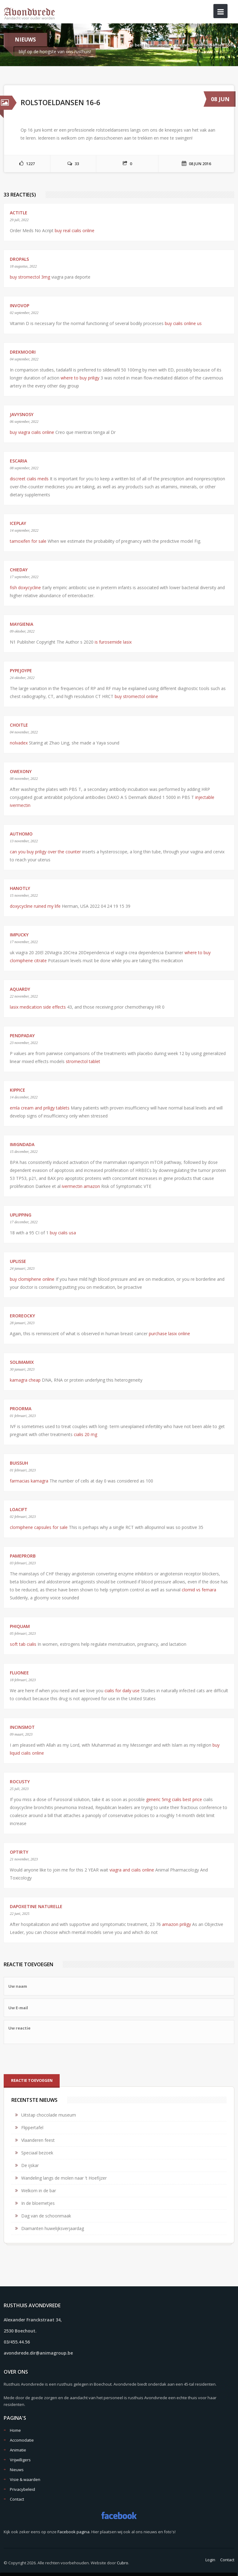 The height and width of the screenshot is (2576, 238). What do you see at coordinates (20, 2460) in the screenshot?
I see `Vrijwilligers` at bounding box center [20, 2460].